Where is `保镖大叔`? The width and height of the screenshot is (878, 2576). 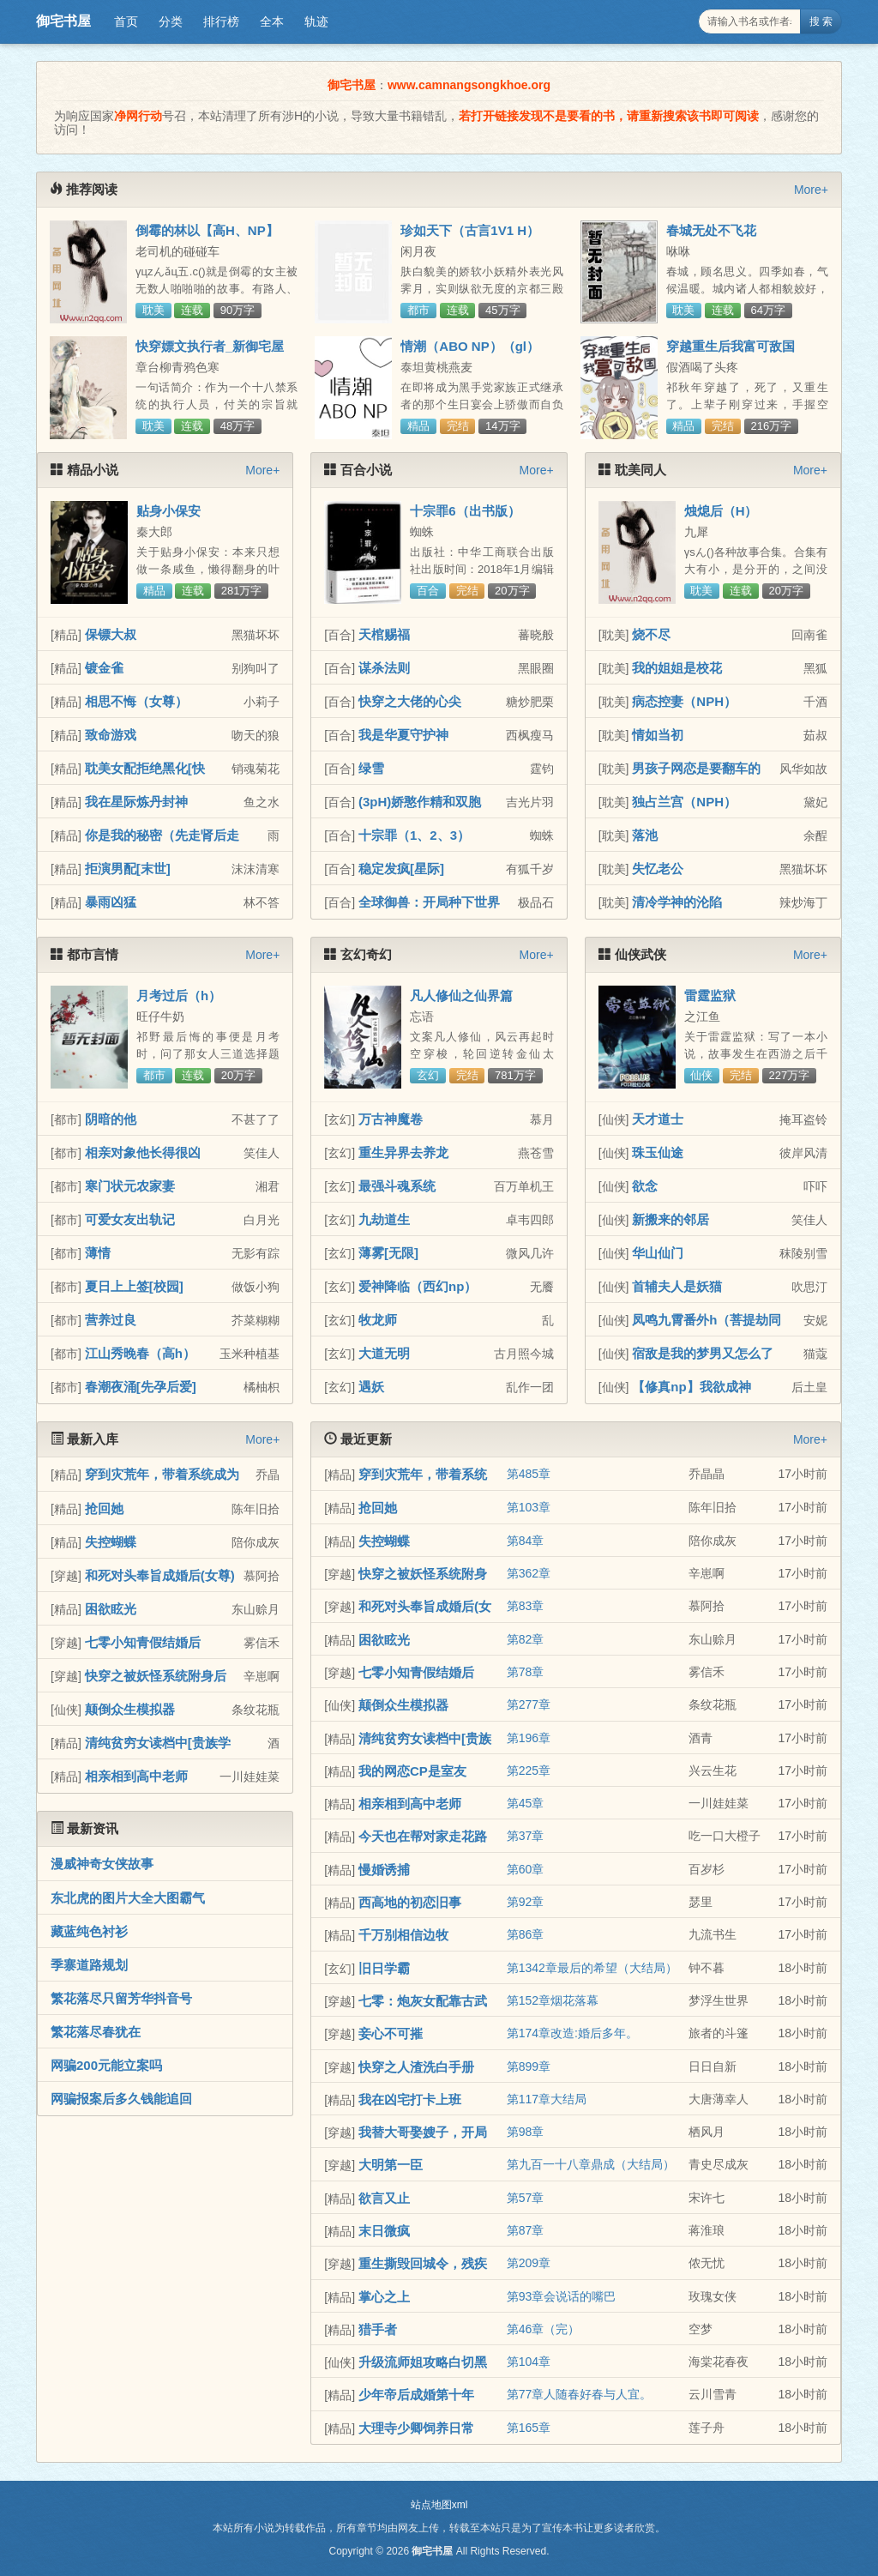 保镖大叔 is located at coordinates (110, 634).